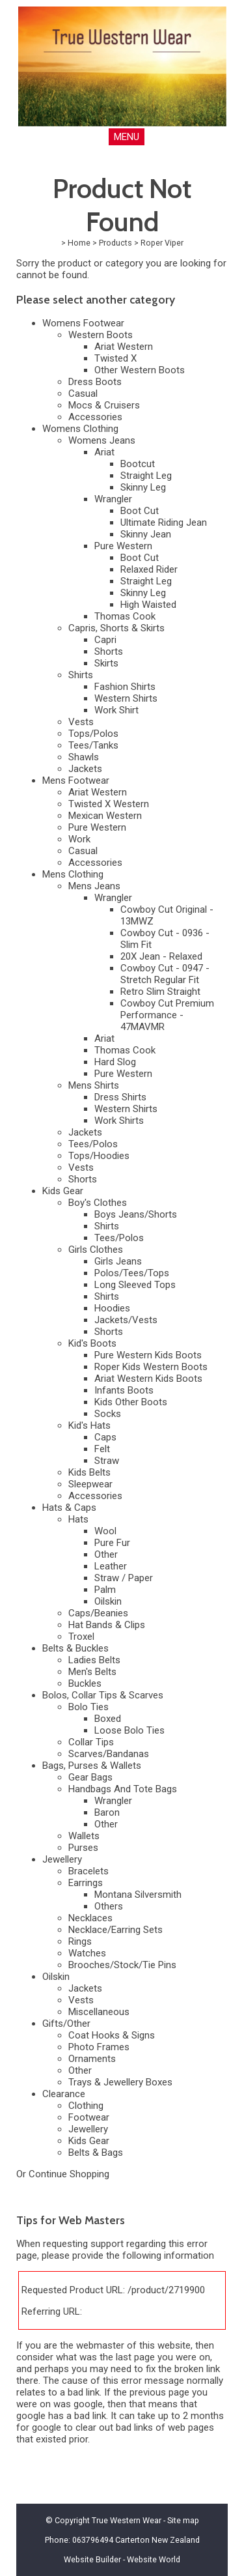  What do you see at coordinates (125, 687) in the screenshot?
I see `Fashion Shirts` at bounding box center [125, 687].